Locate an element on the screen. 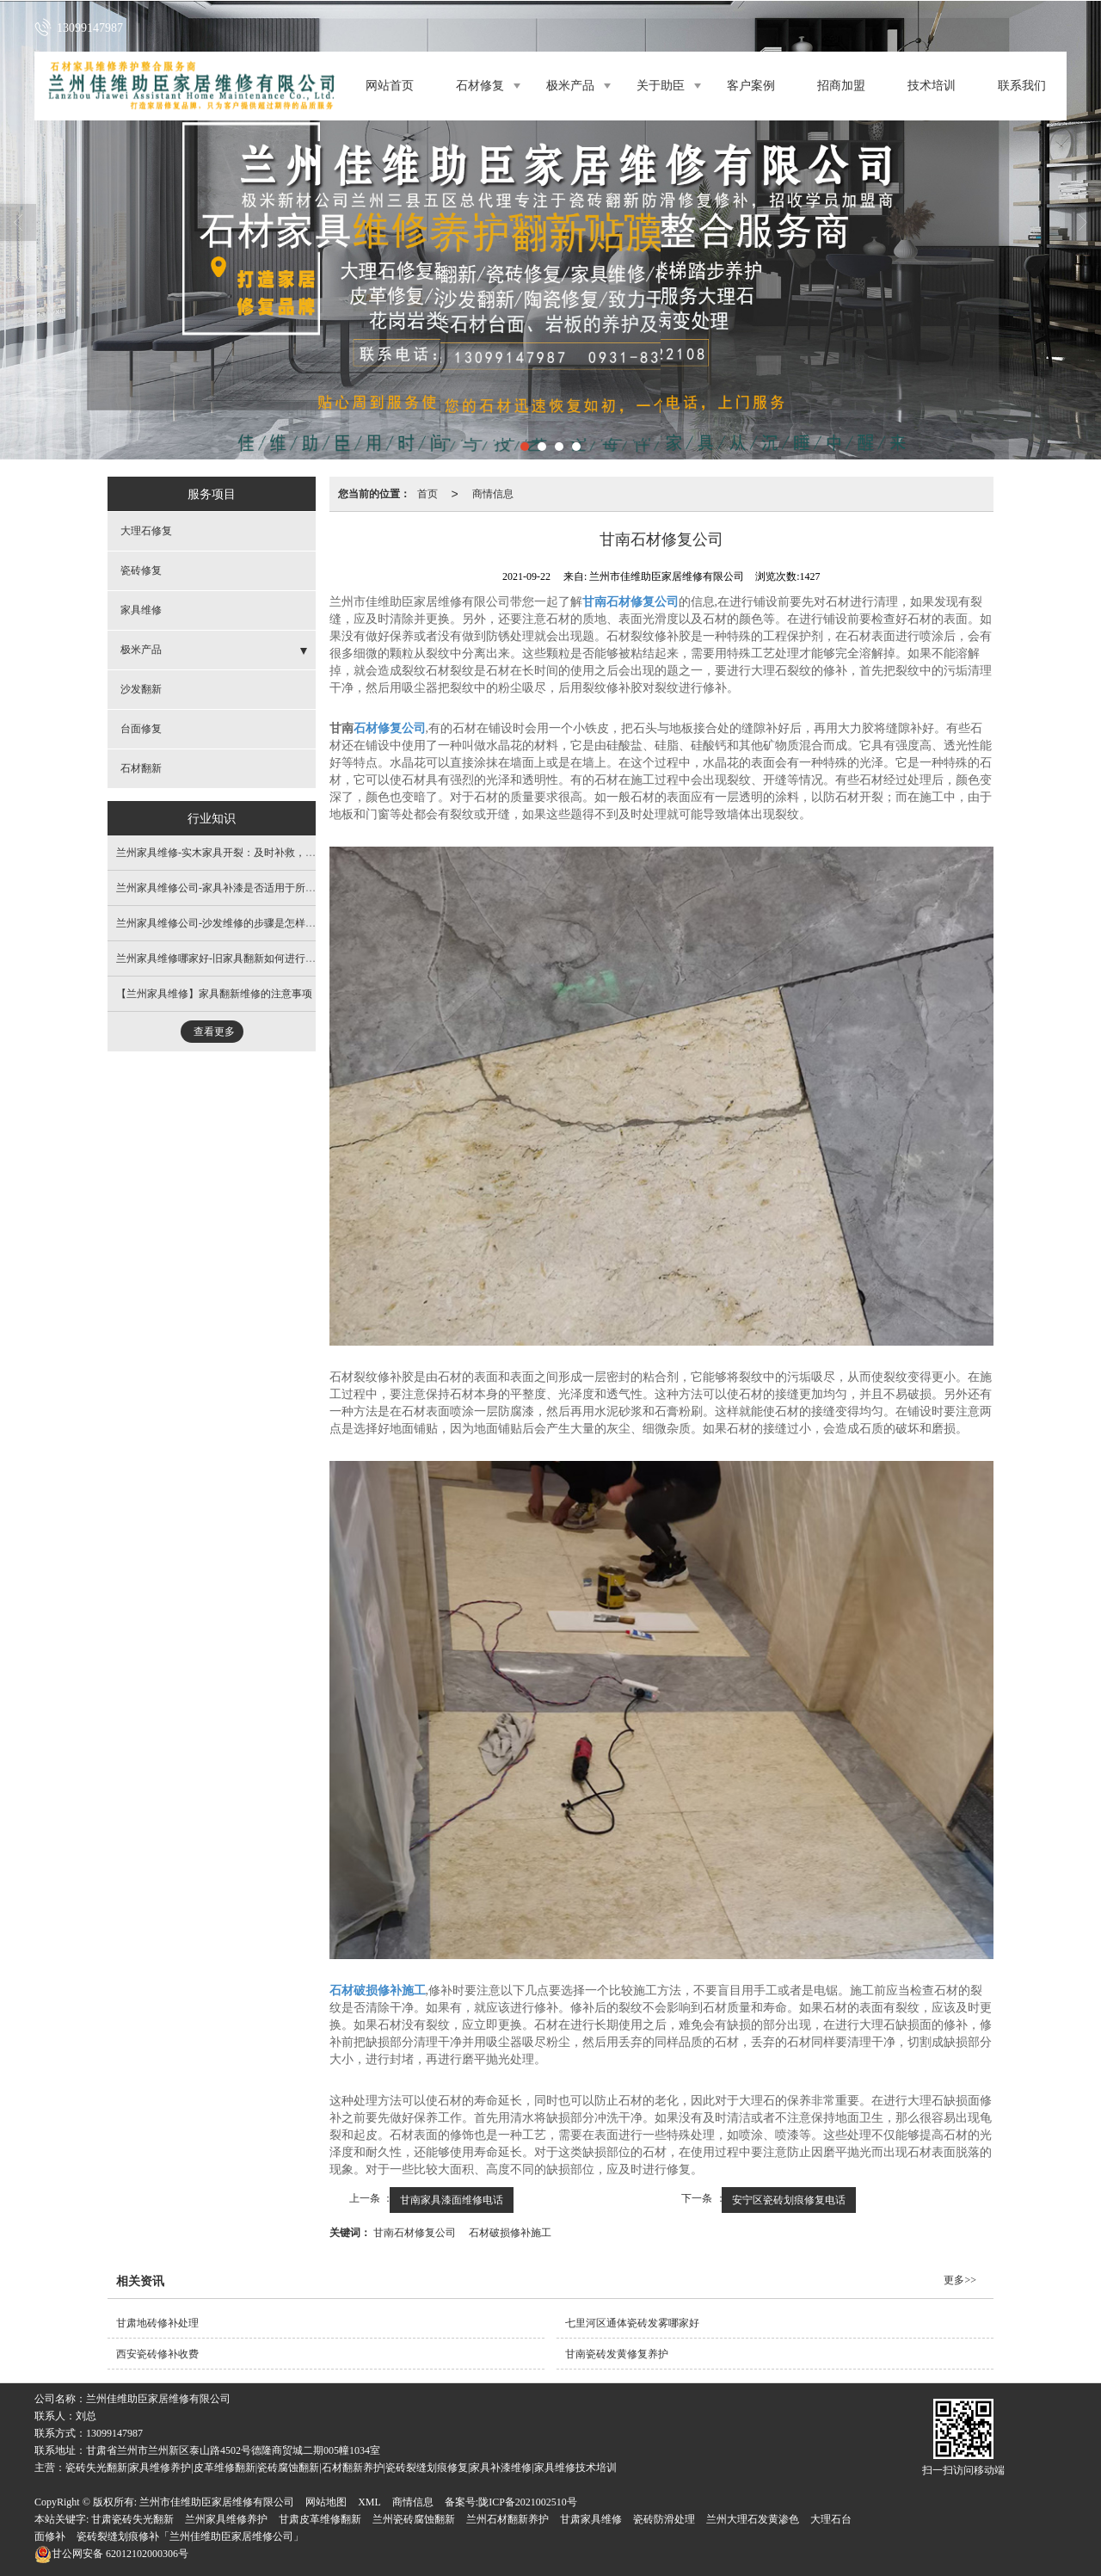 This screenshot has width=1101, height=2576. 瓷砖防滑处理 is located at coordinates (664, 2519).